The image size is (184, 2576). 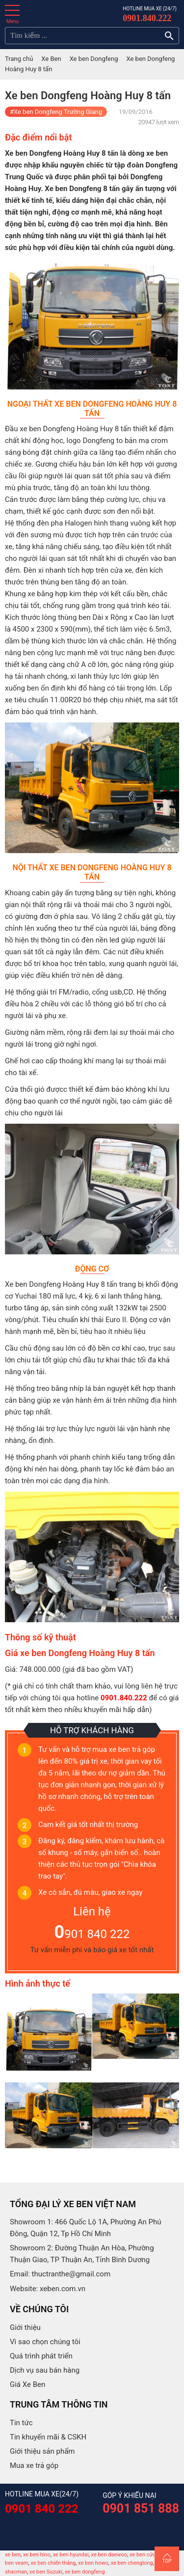 What do you see at coordinates (19, 58) in the screenshot?
I see `Trang chủ` at bounding box center [19, 58].